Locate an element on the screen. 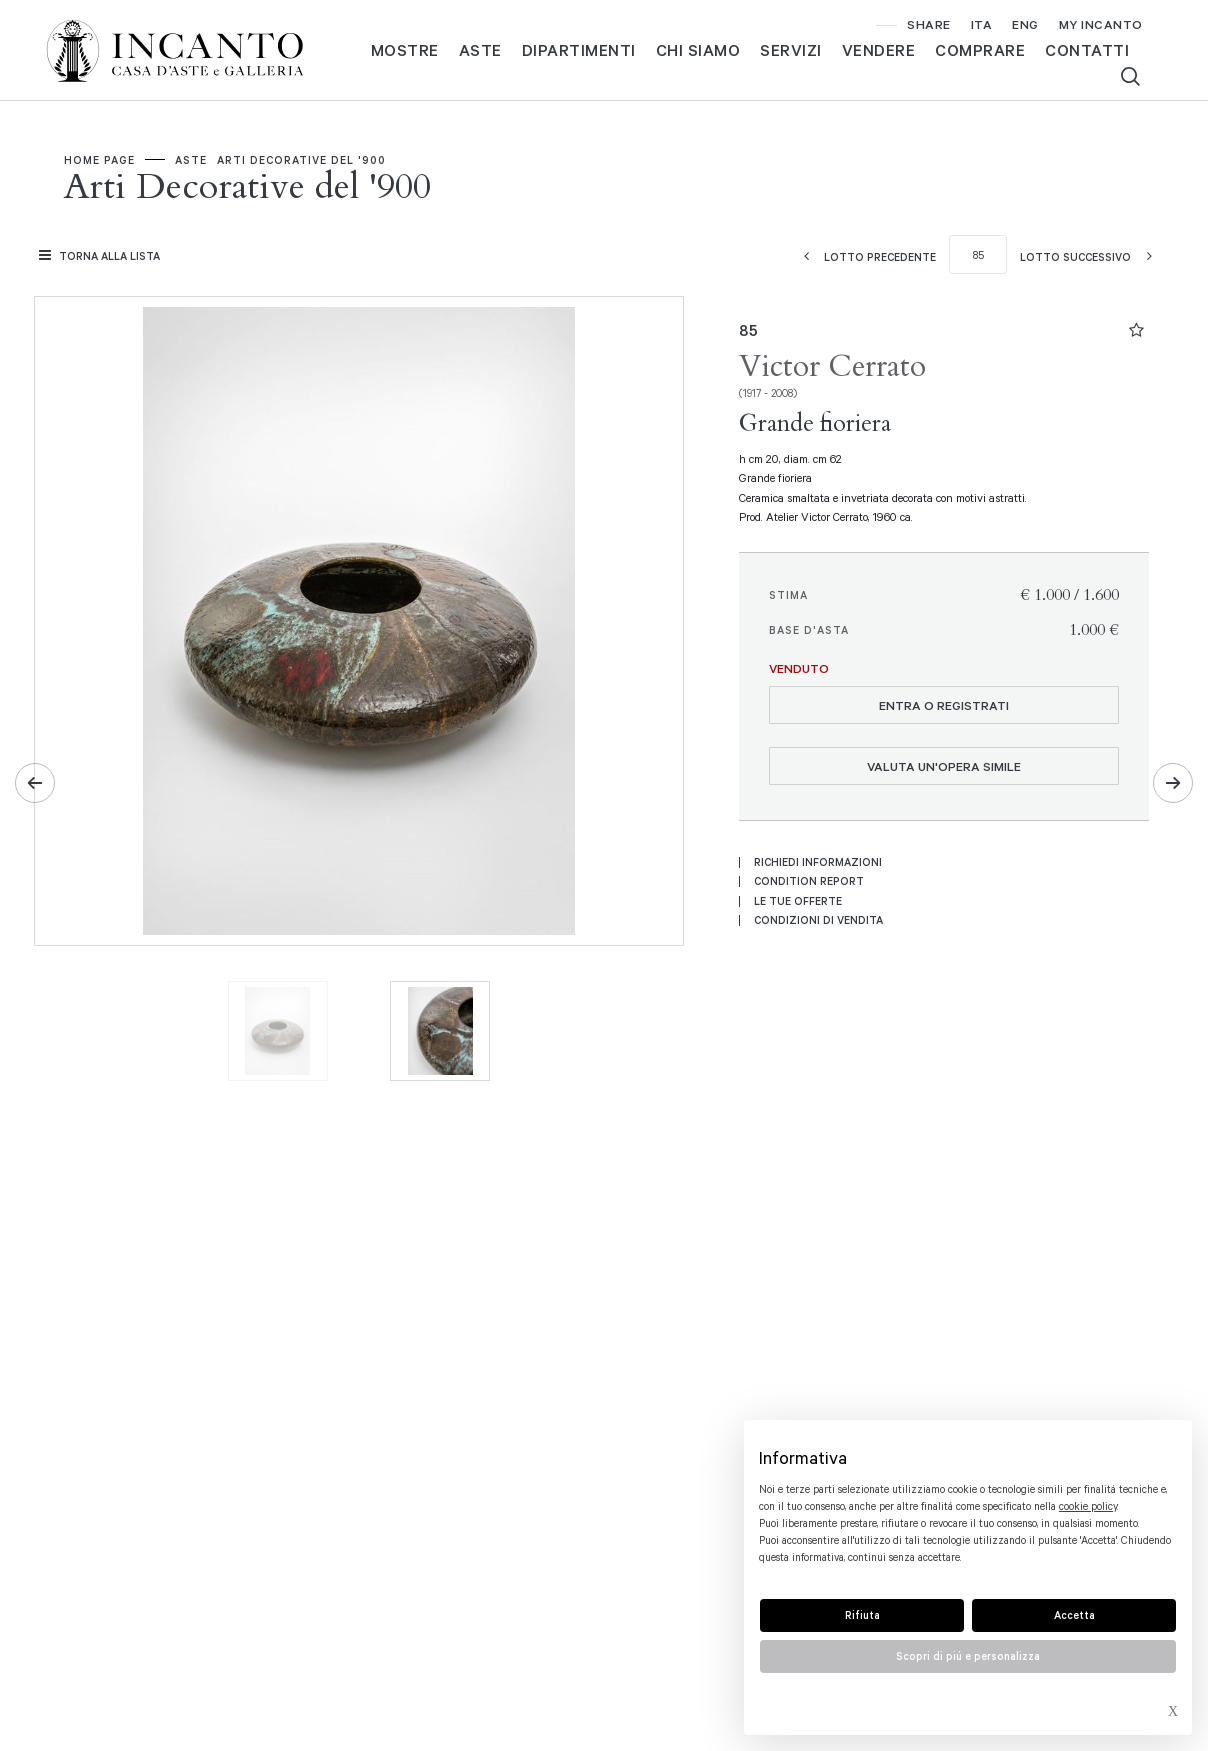 The height and width of the screenshot is (1751, 1208). MOSTRE [MOSTRE - Section] is located at coordinates (405, 50).